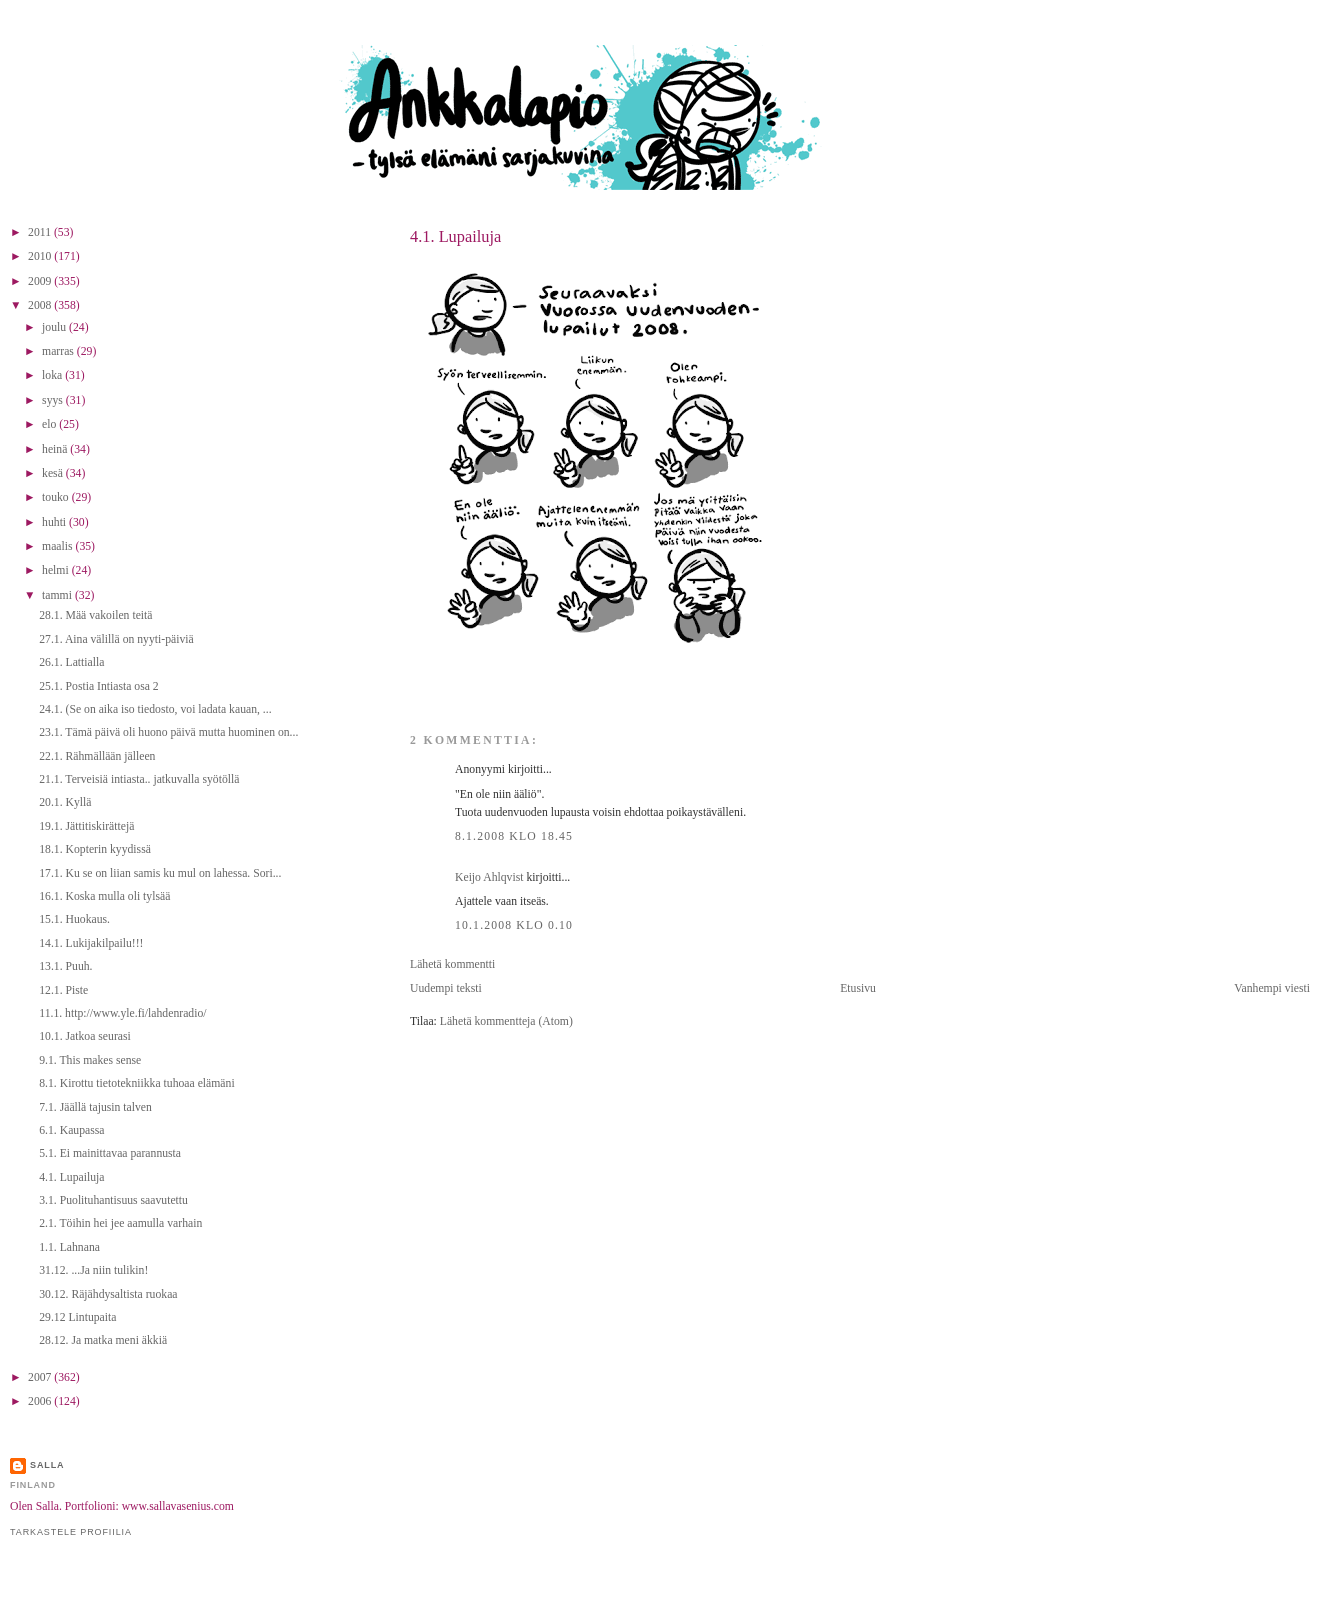 The image size is (1320, 1613). I want to click on 28.1. Mää vakoilen teitä, so click(95, 615).